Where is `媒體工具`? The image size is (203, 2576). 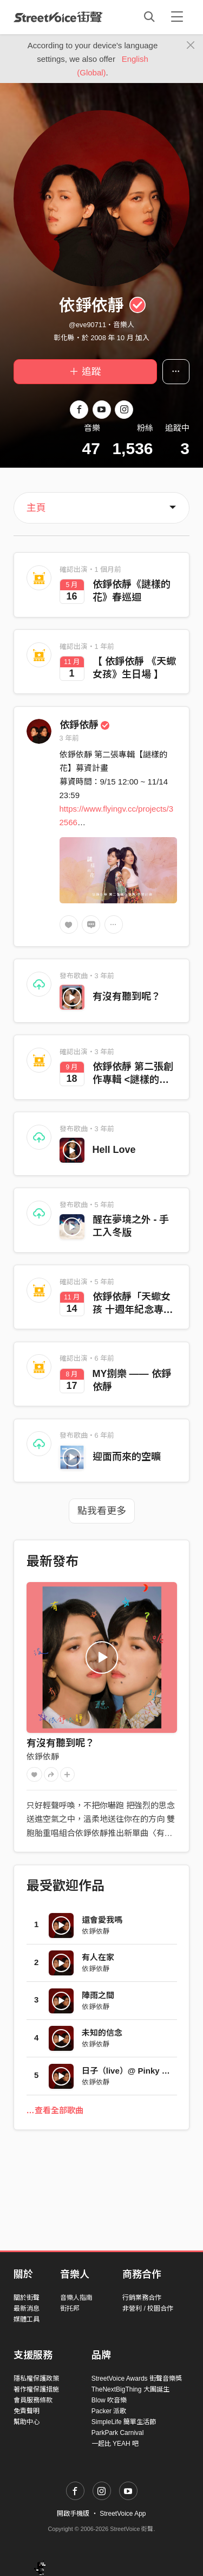 媒體工具 is located at coordinates (27, 2319).